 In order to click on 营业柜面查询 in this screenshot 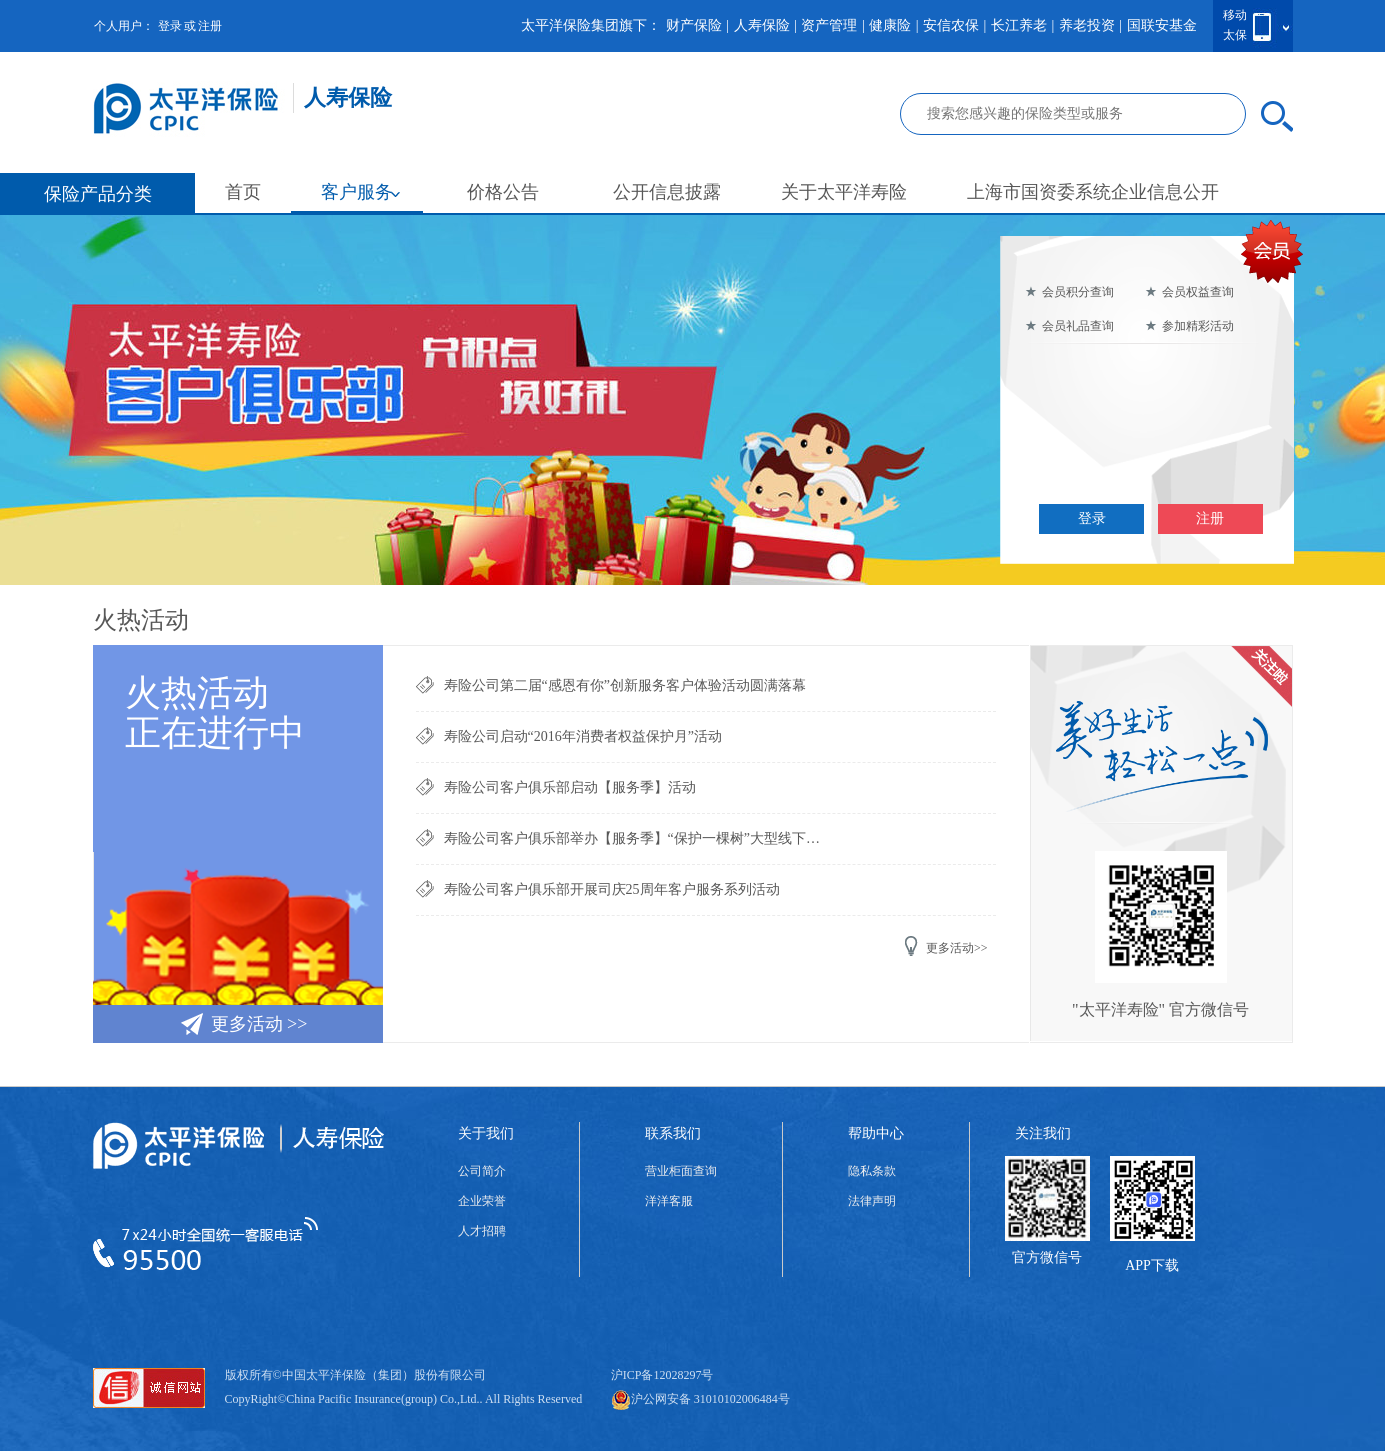, I will do `click(681, 1171)`.